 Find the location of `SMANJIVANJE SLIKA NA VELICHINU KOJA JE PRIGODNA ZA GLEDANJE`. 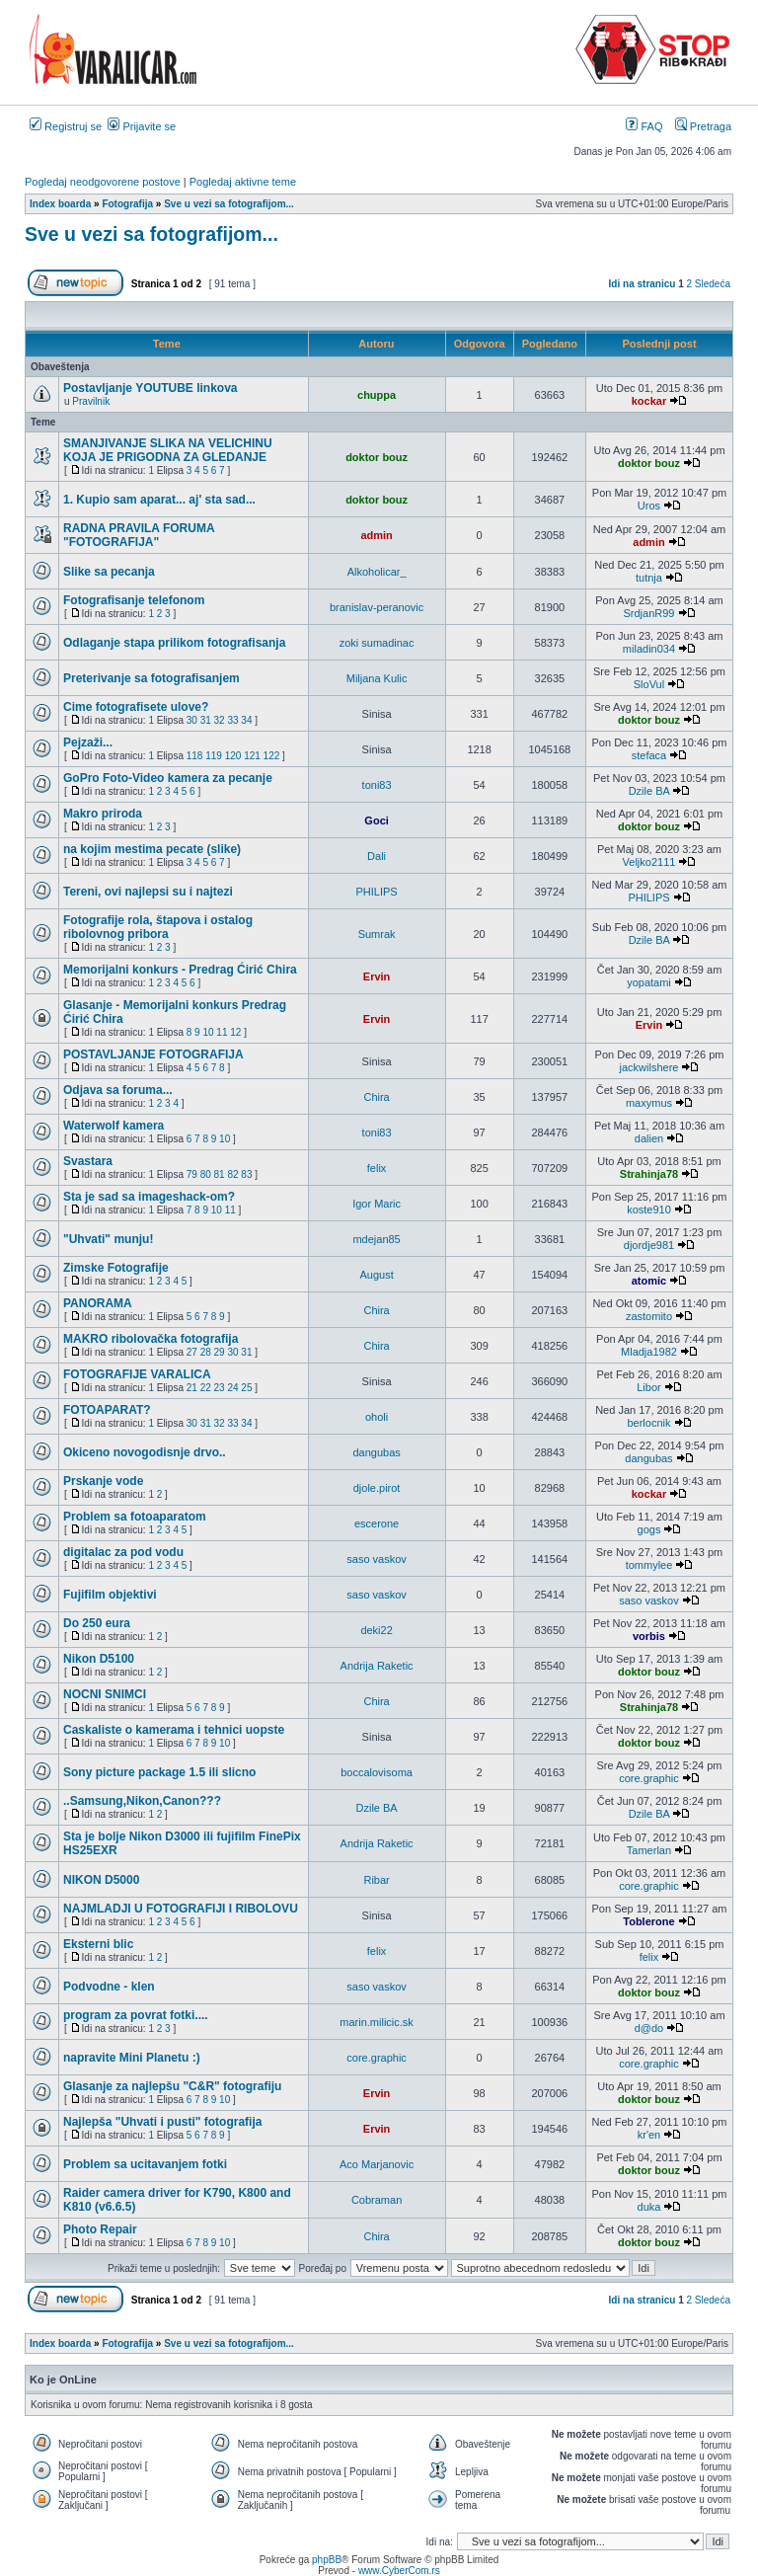

SMANJIVANJE SLIKA NA VELICHINU KOJA JE PRIGODNA ZA GLEDANJE is located at coordinates (167, 450).